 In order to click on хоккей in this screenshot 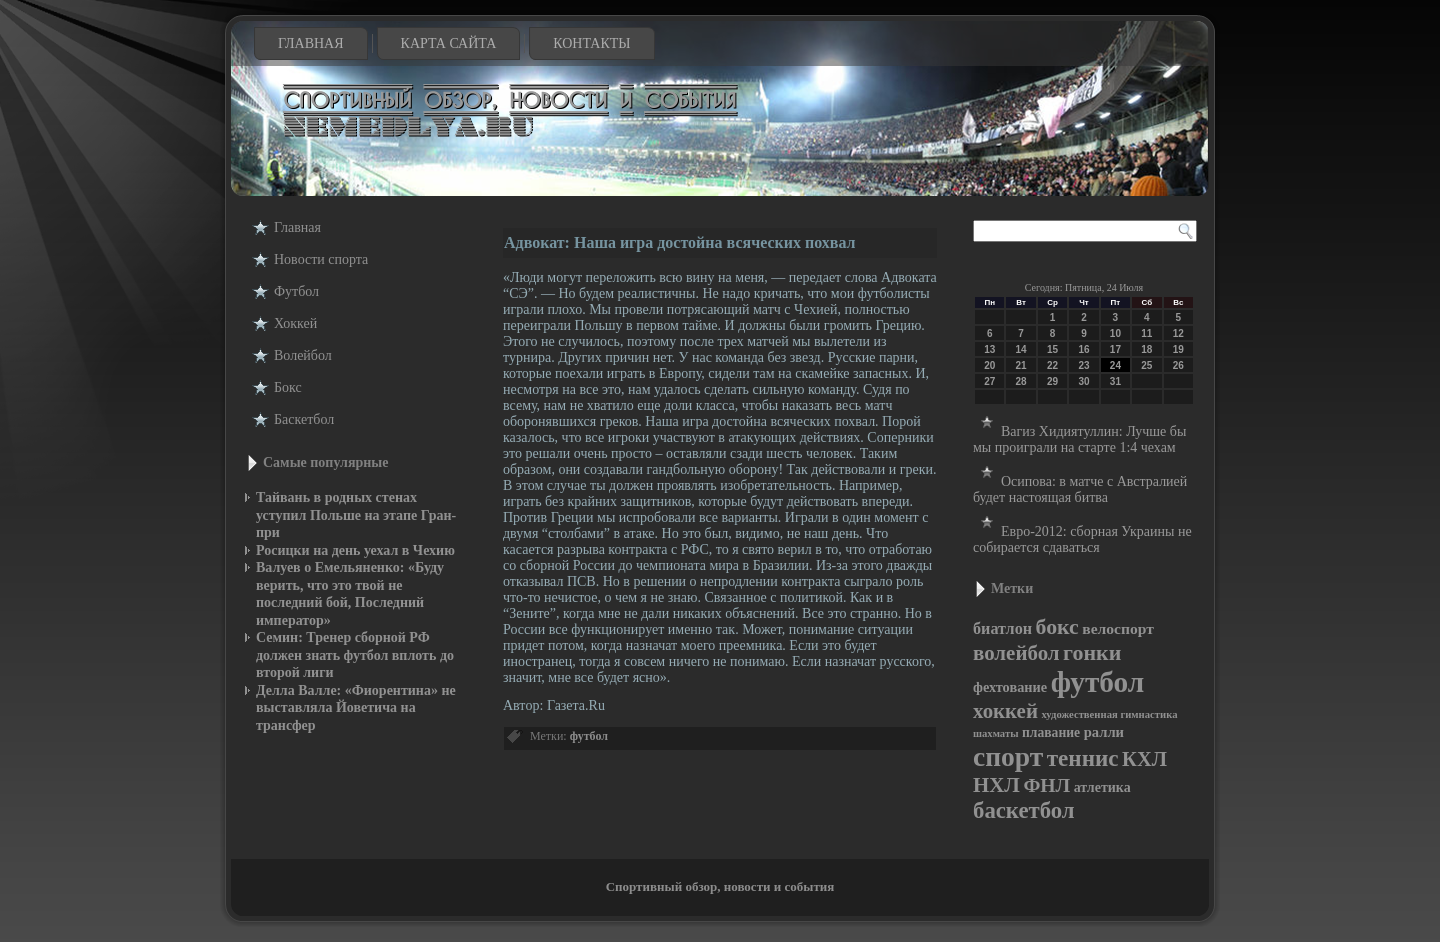, I will do `click(1005, 711)`.